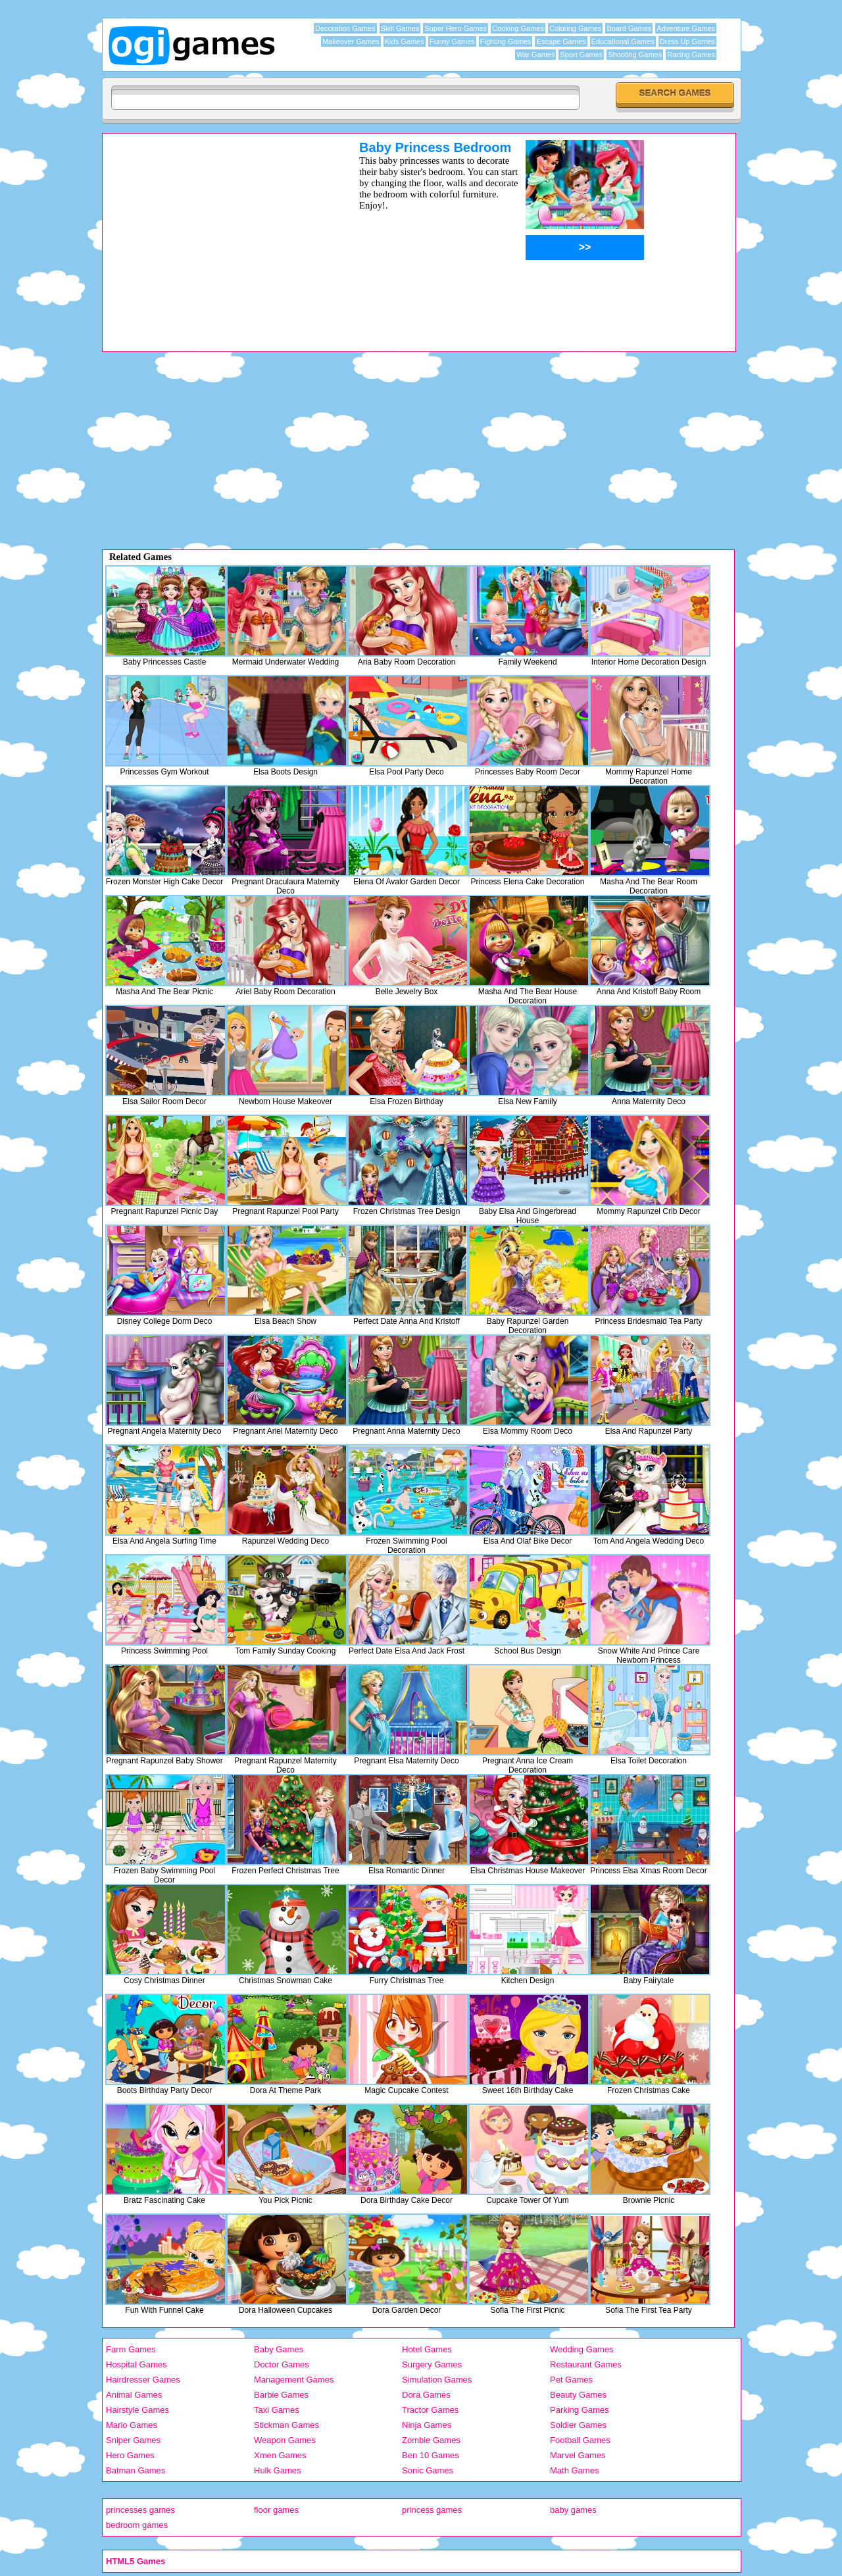 This screenshot has width=842, height=2576. I want to click on Hero Games, so click(130, 2455).